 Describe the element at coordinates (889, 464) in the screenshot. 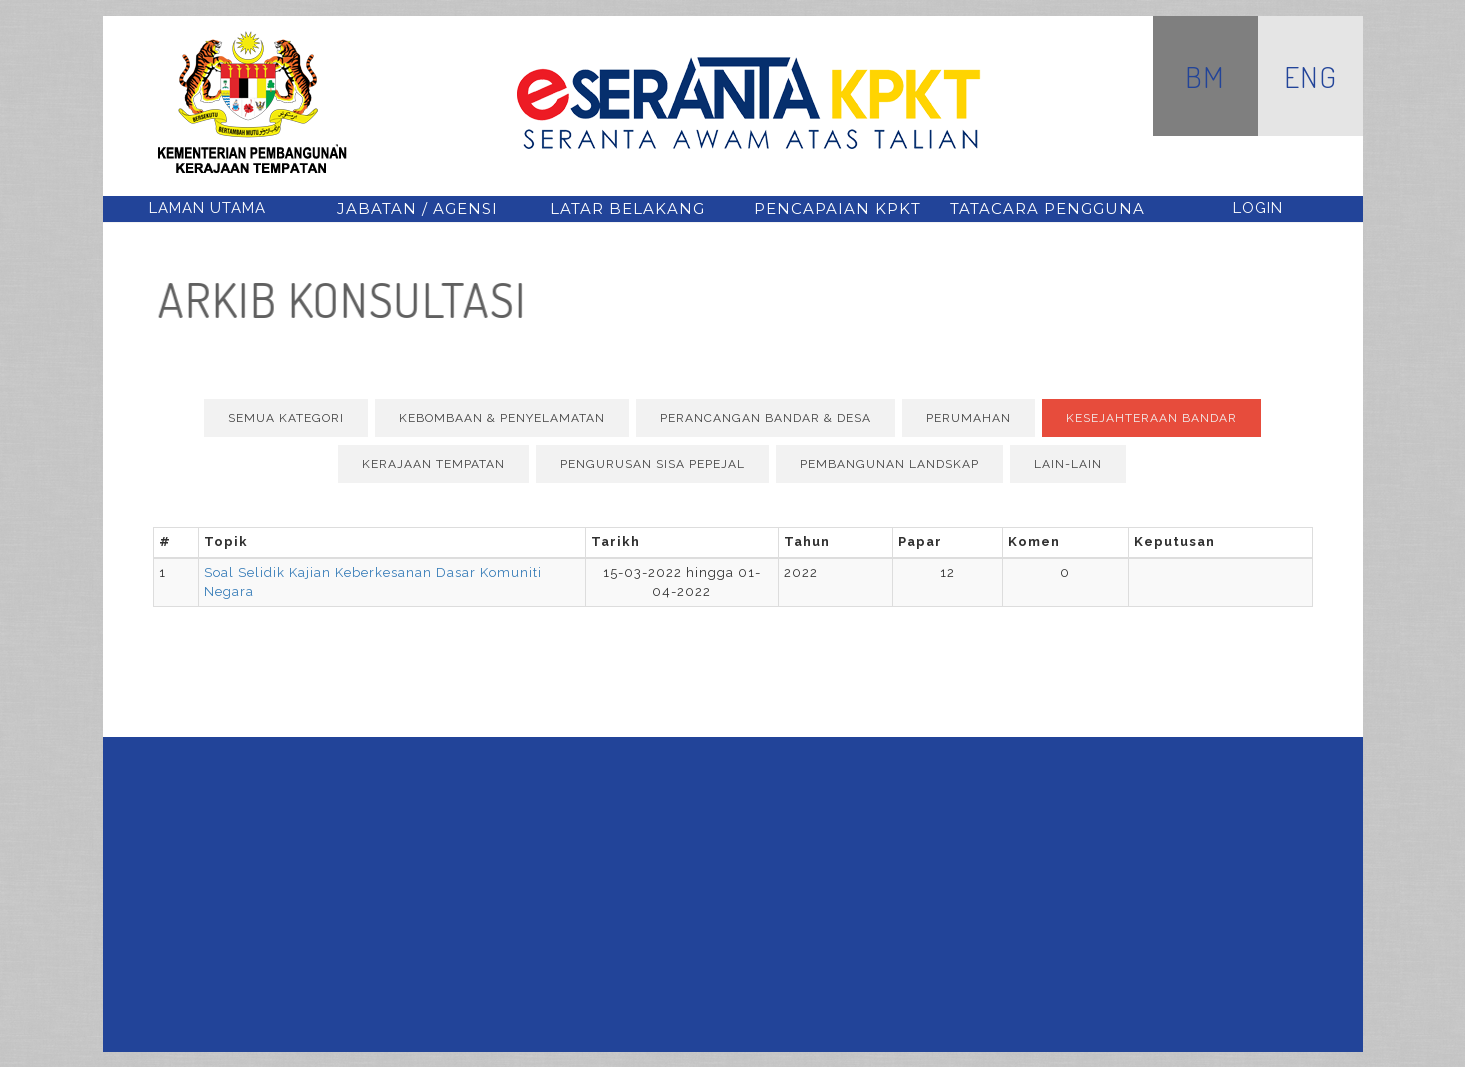

I see `Pembangunan Landskap` at that location.